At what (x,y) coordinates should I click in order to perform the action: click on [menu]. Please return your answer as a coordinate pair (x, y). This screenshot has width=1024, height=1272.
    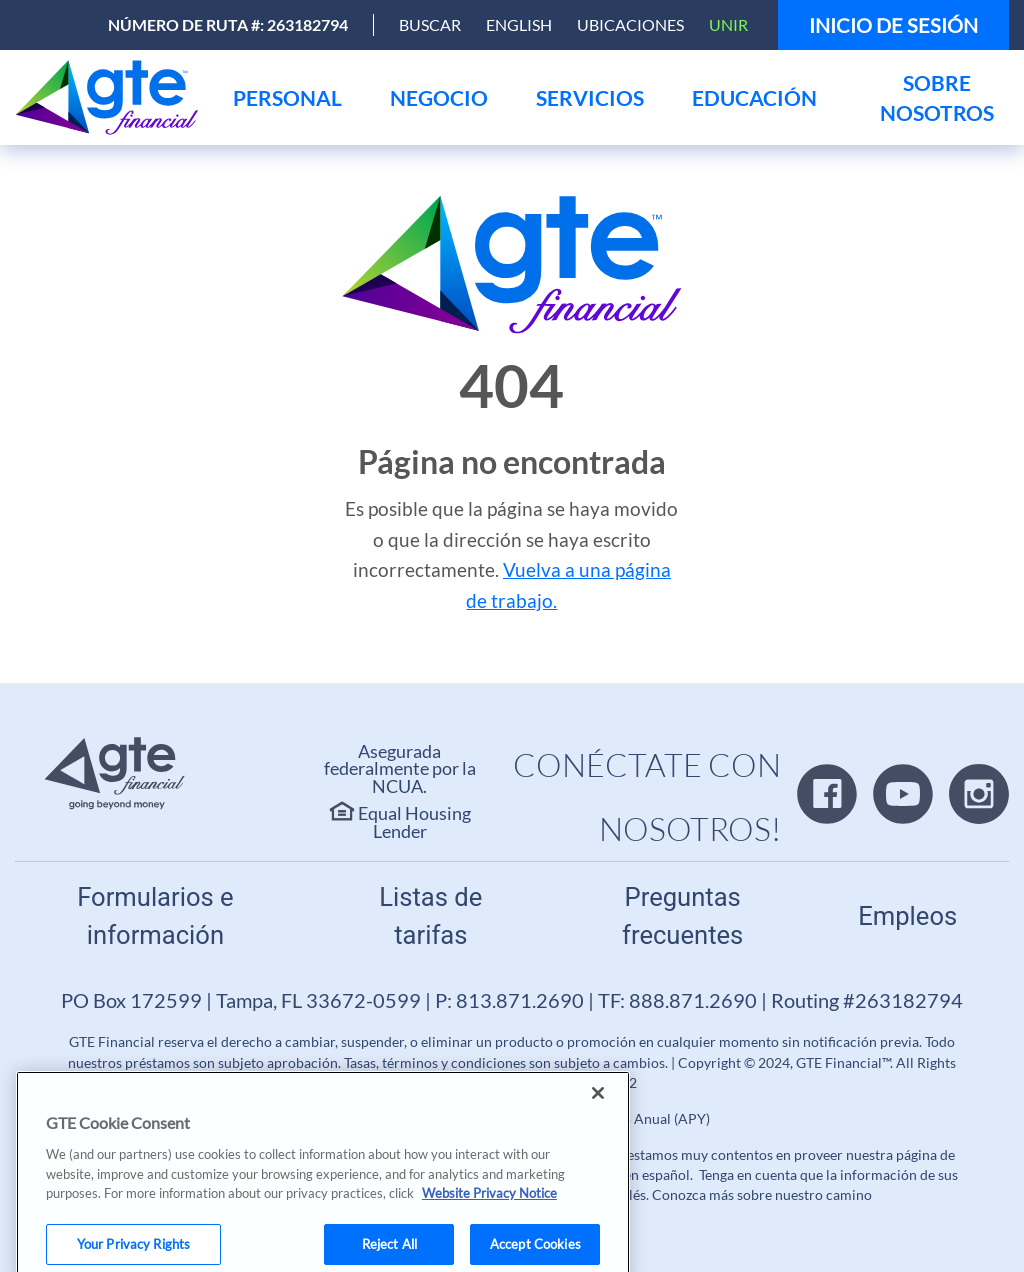
    Looking at the image, I should click on (287, 97).